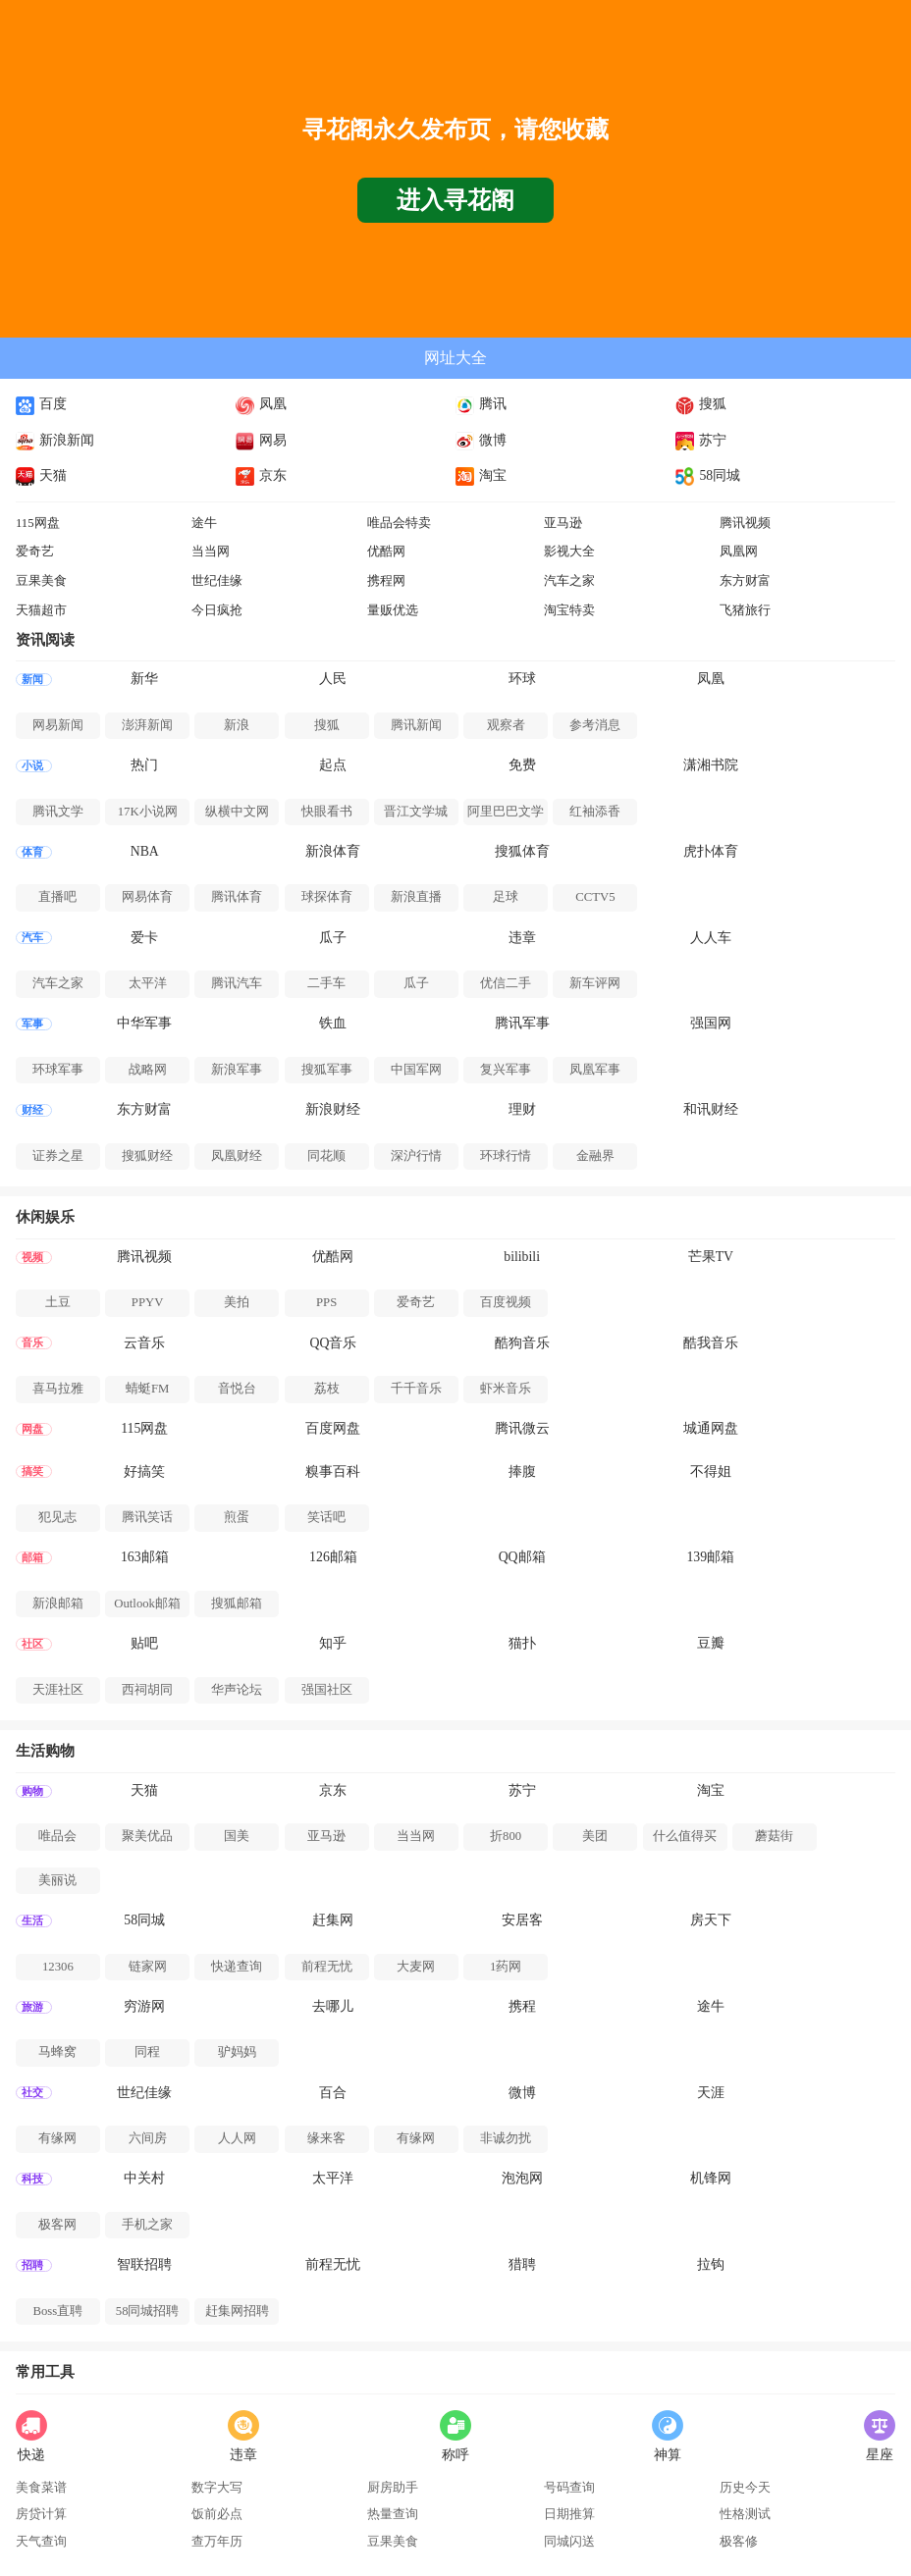 This screenshot has width=911, height=2576. Describe the element at coordinates (32, 1257) in the screenshot. I see `视频` at that location.